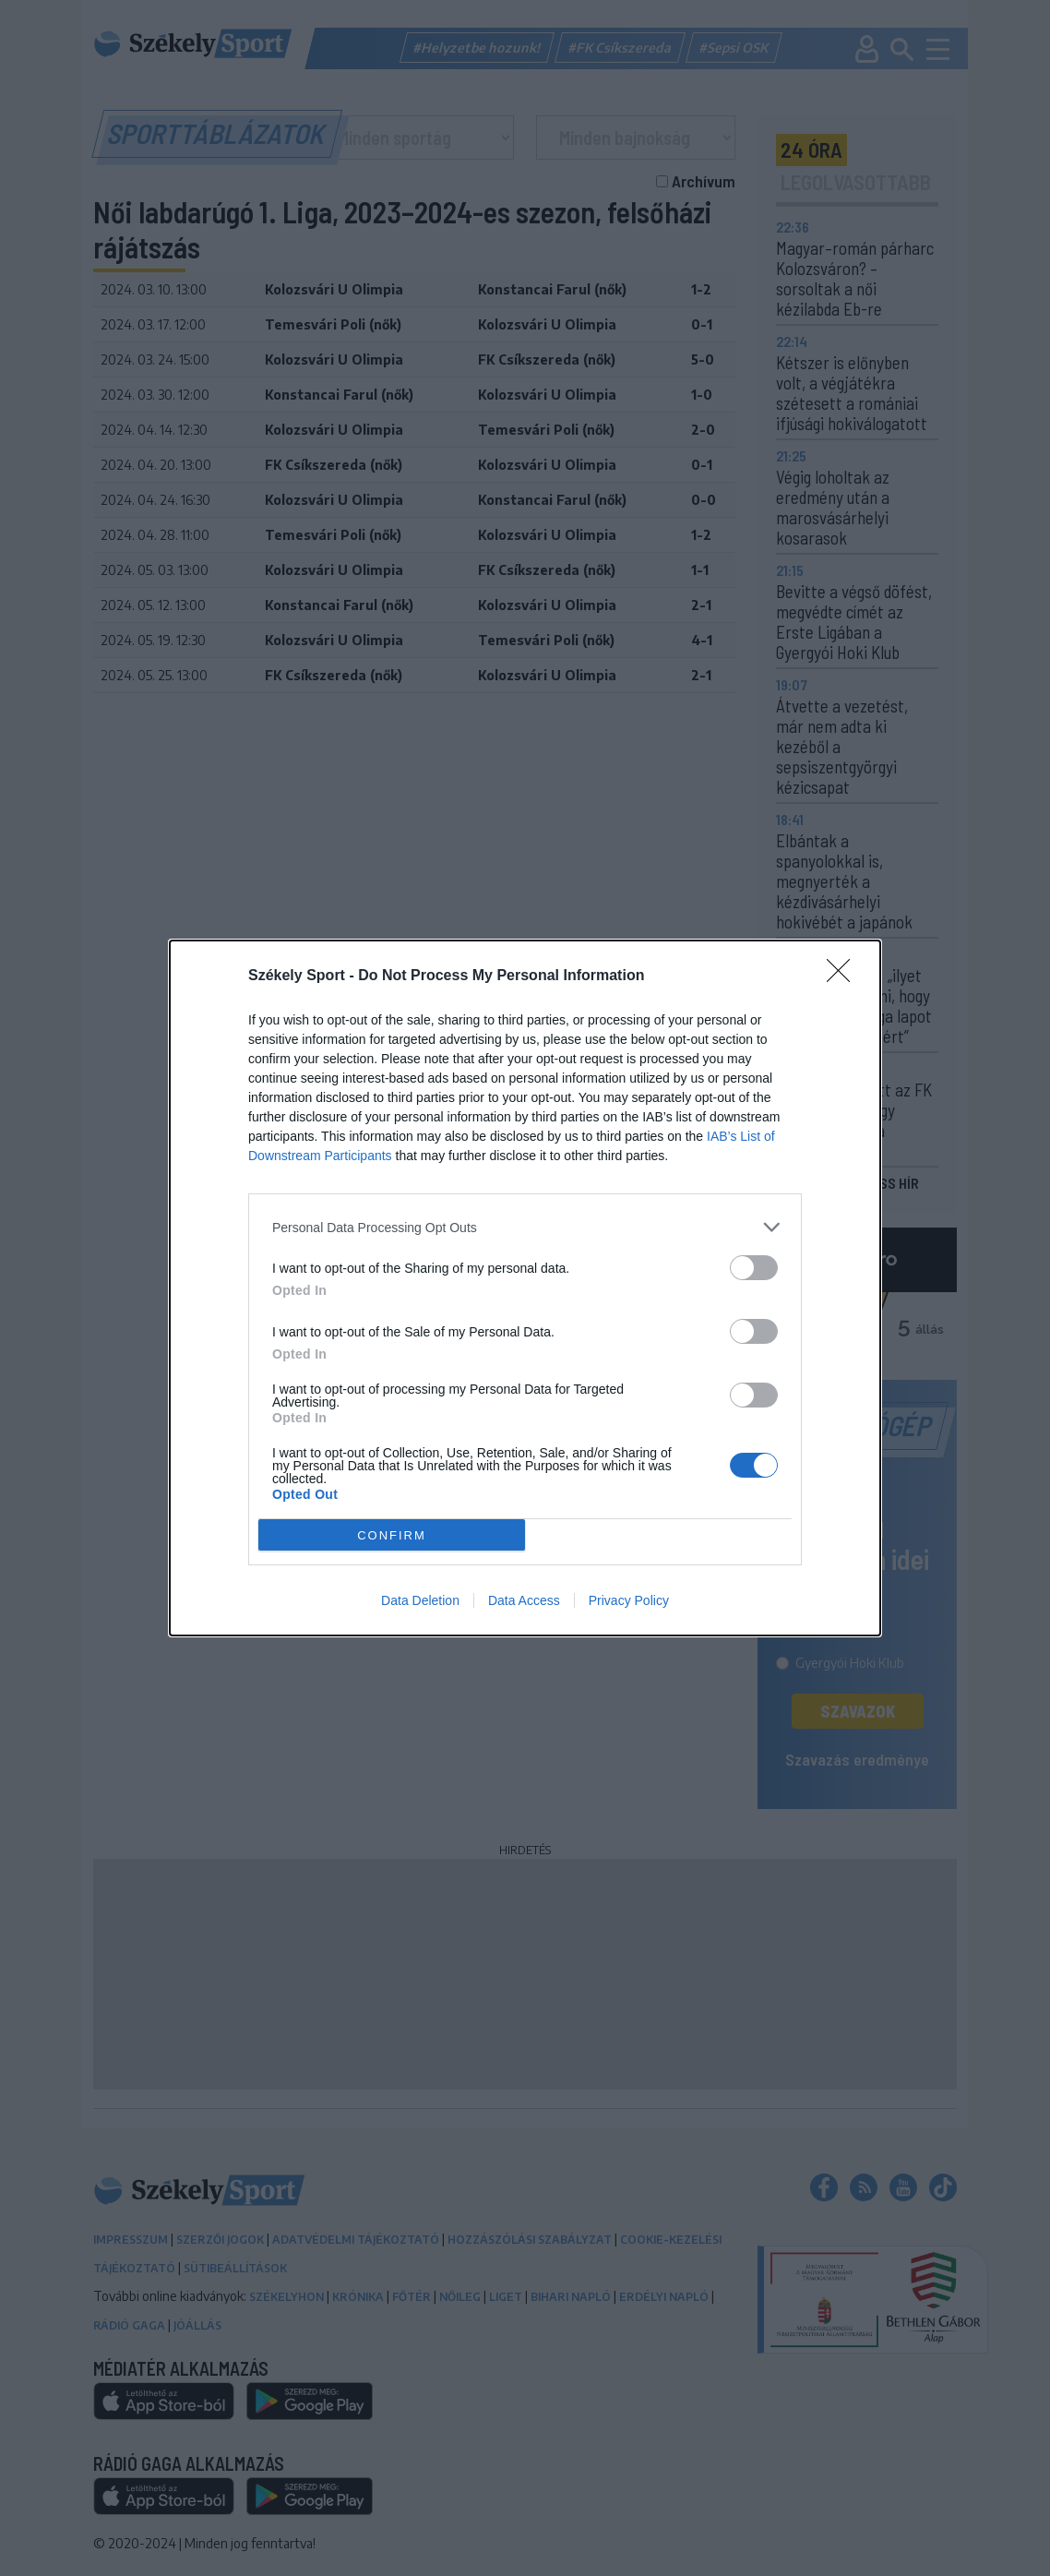 This screenshot has width=1050, height=2576. Describe the element at coordinates (420, 1600) in the screenshot. I see `Data Deletion` at that location.